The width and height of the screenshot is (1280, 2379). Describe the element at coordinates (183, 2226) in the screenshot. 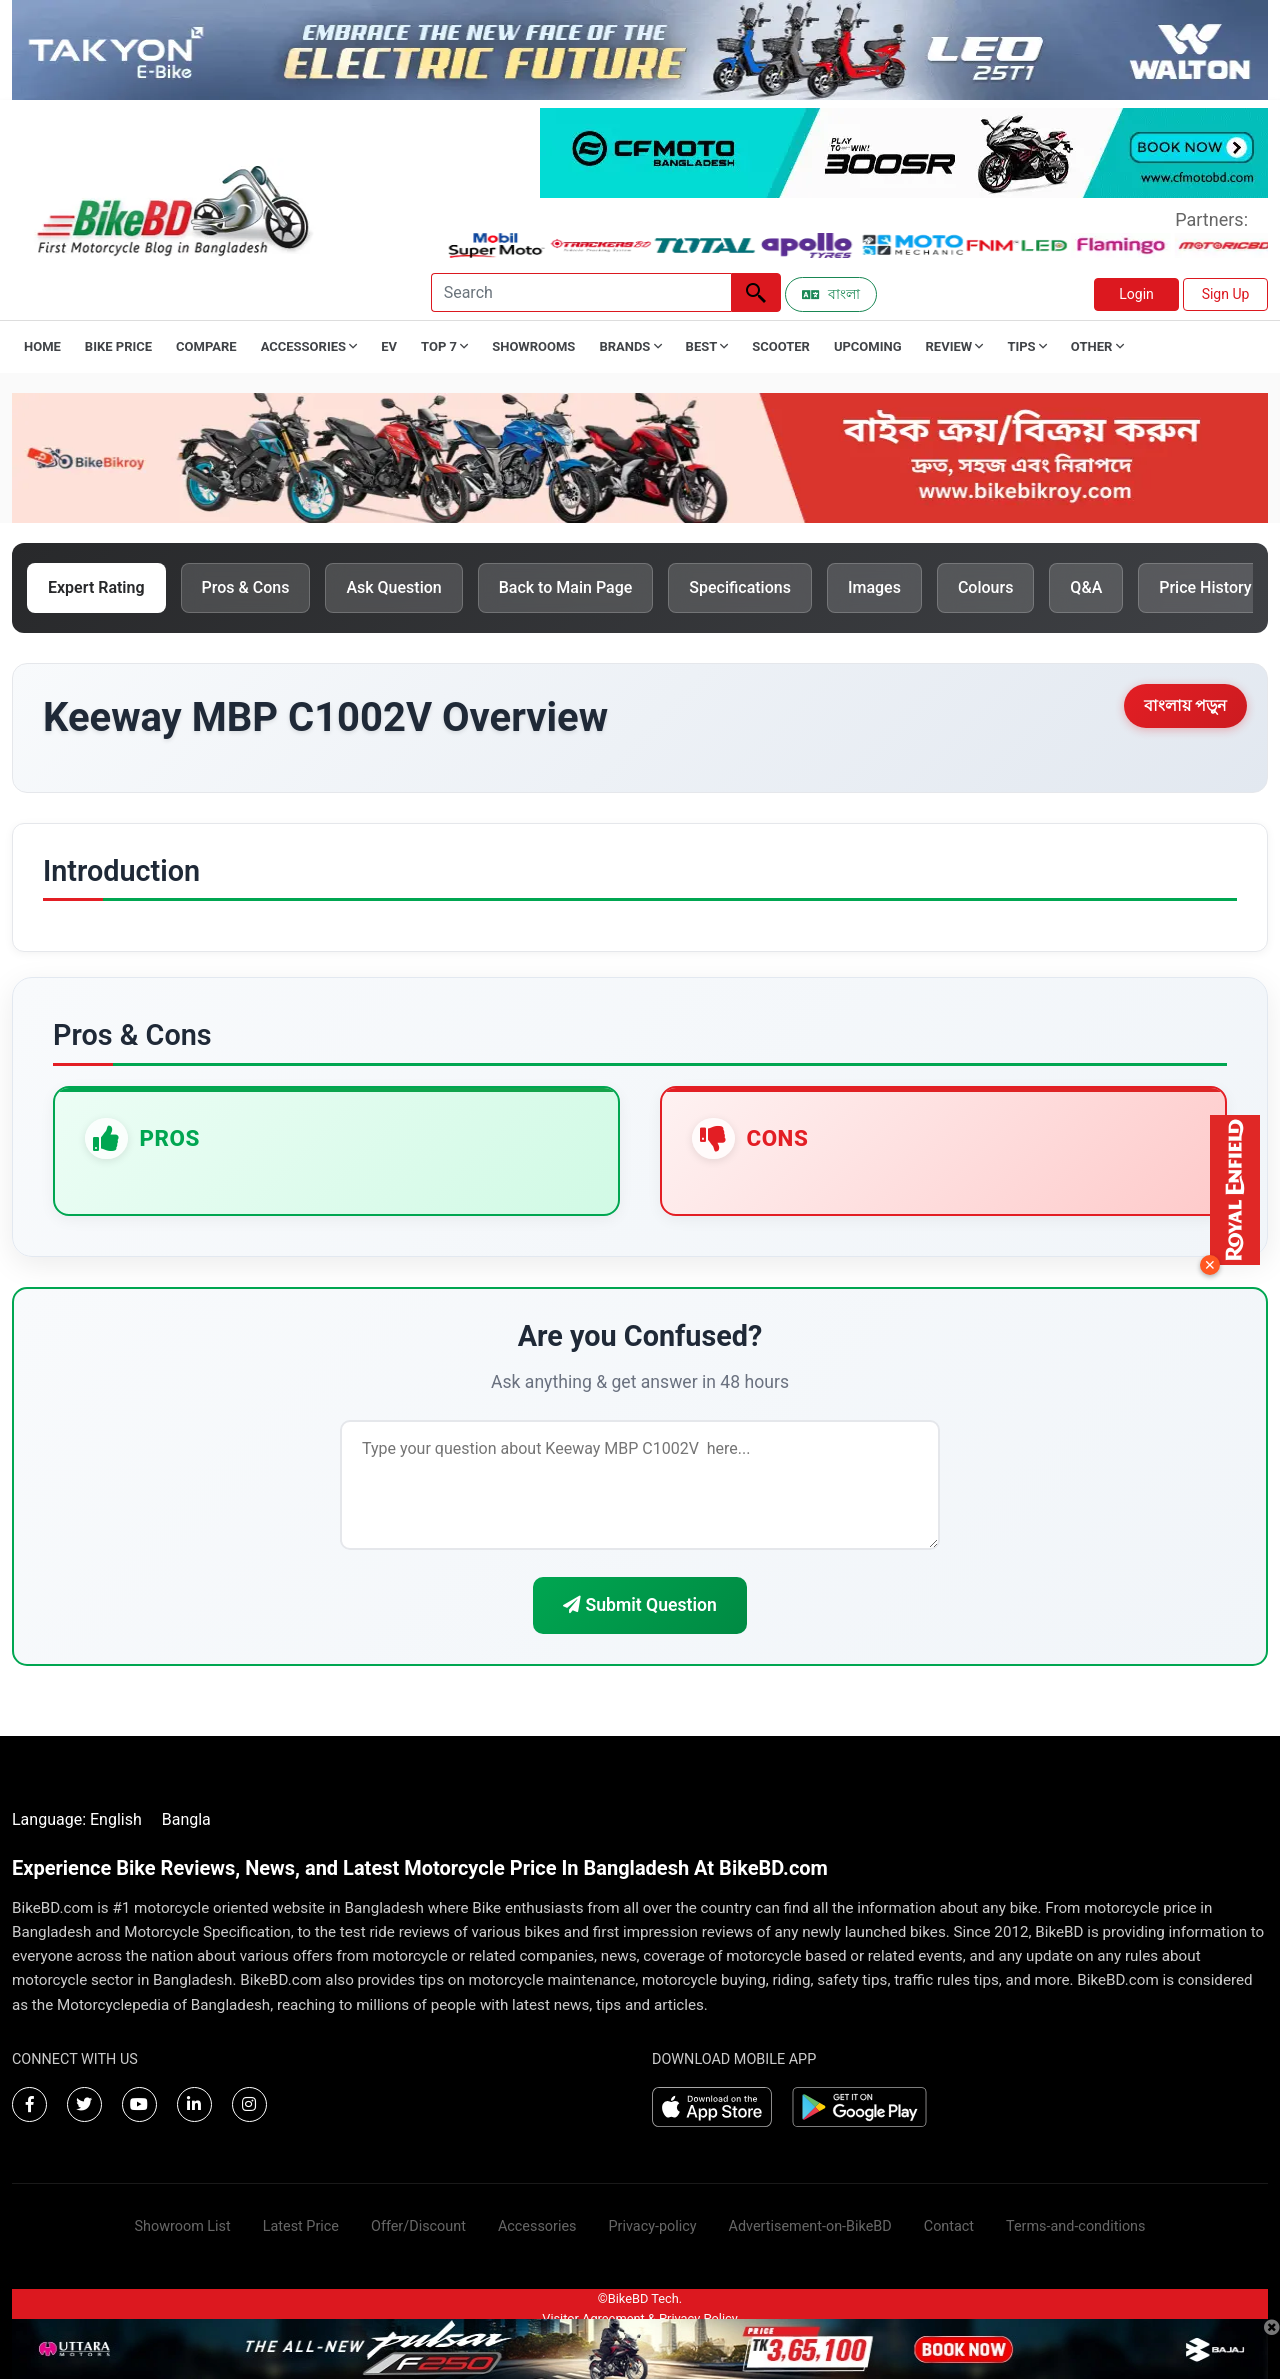

I see `Showroom List` at that location.